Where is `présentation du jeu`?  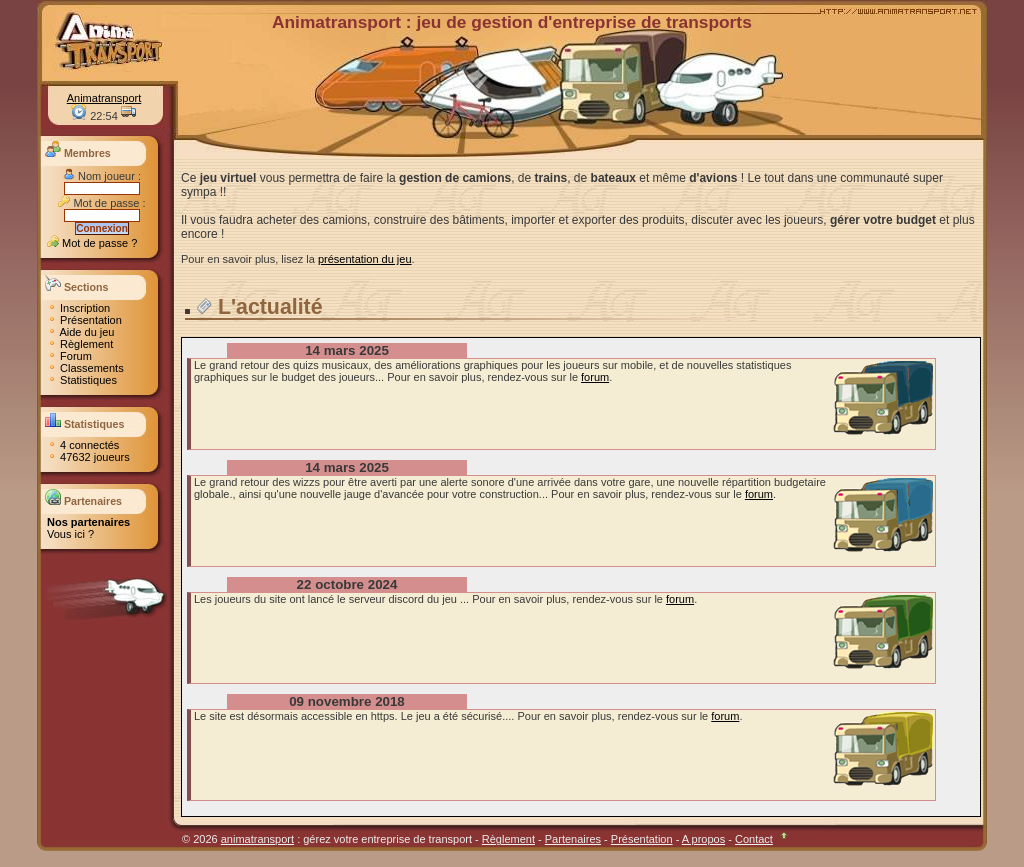
présentation du jeu is located at coordinates (365, 259).